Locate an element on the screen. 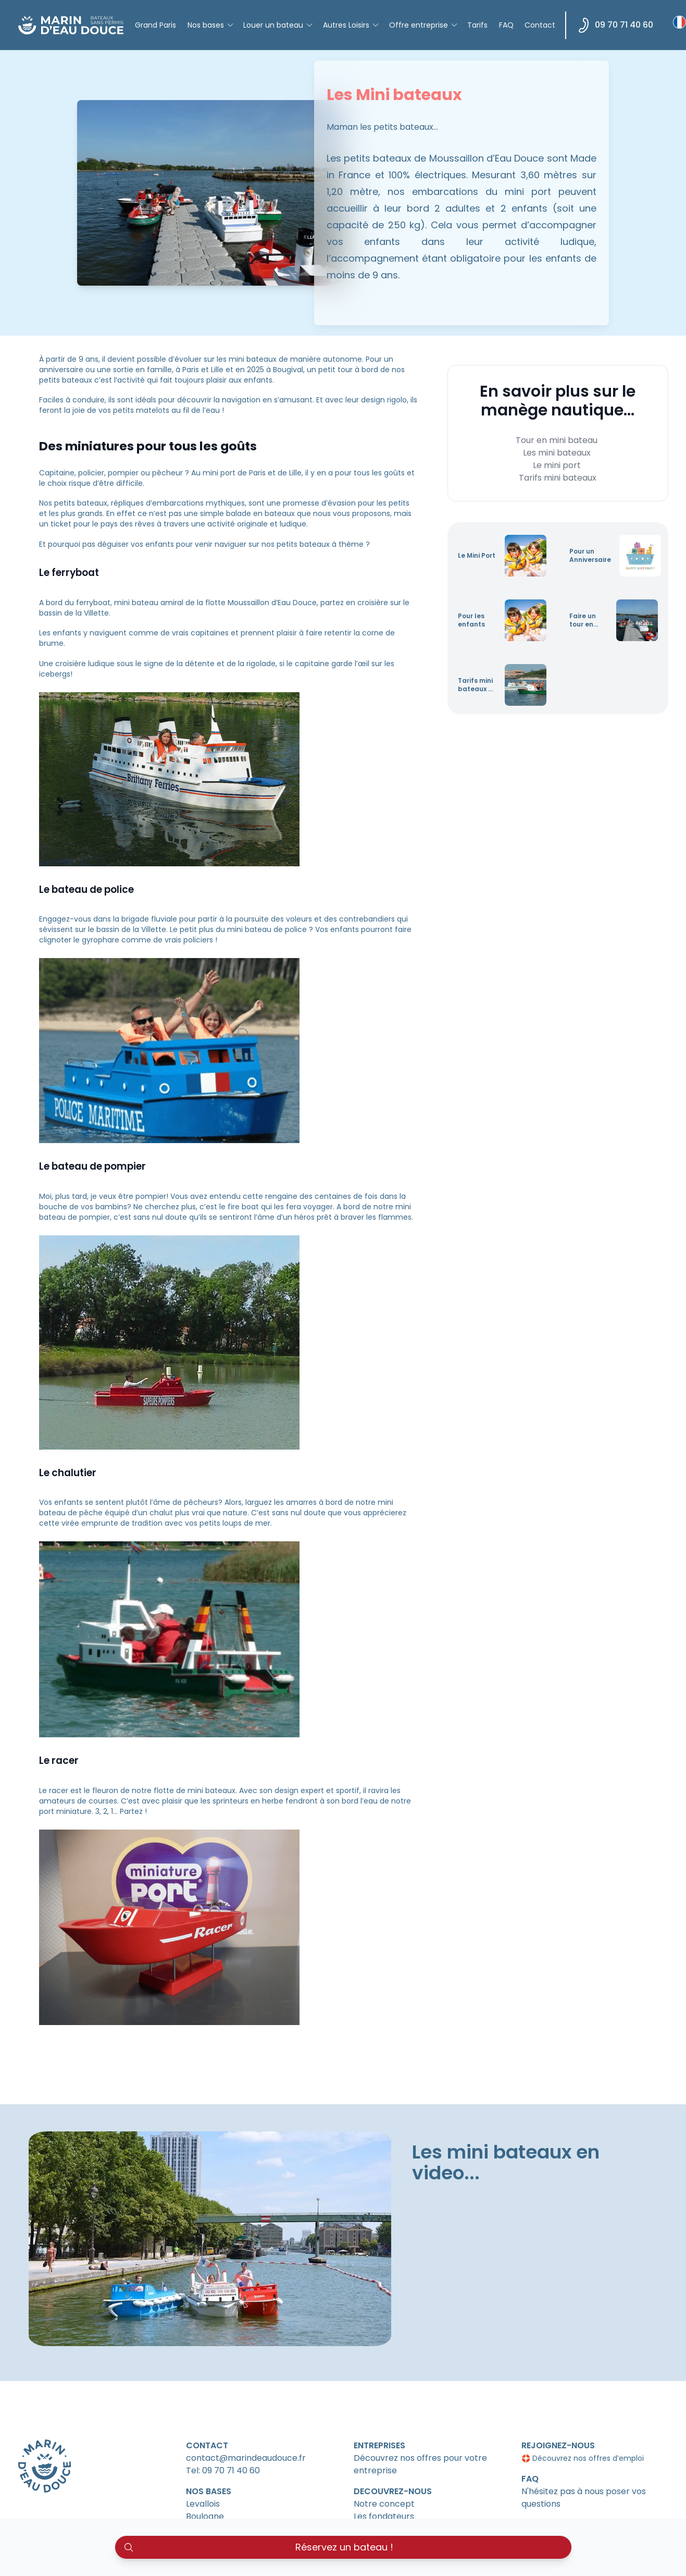 This screenshot has height=2576, width=686. Tel: 09 70 71 40 60 is located at coordinates (223, 2470).